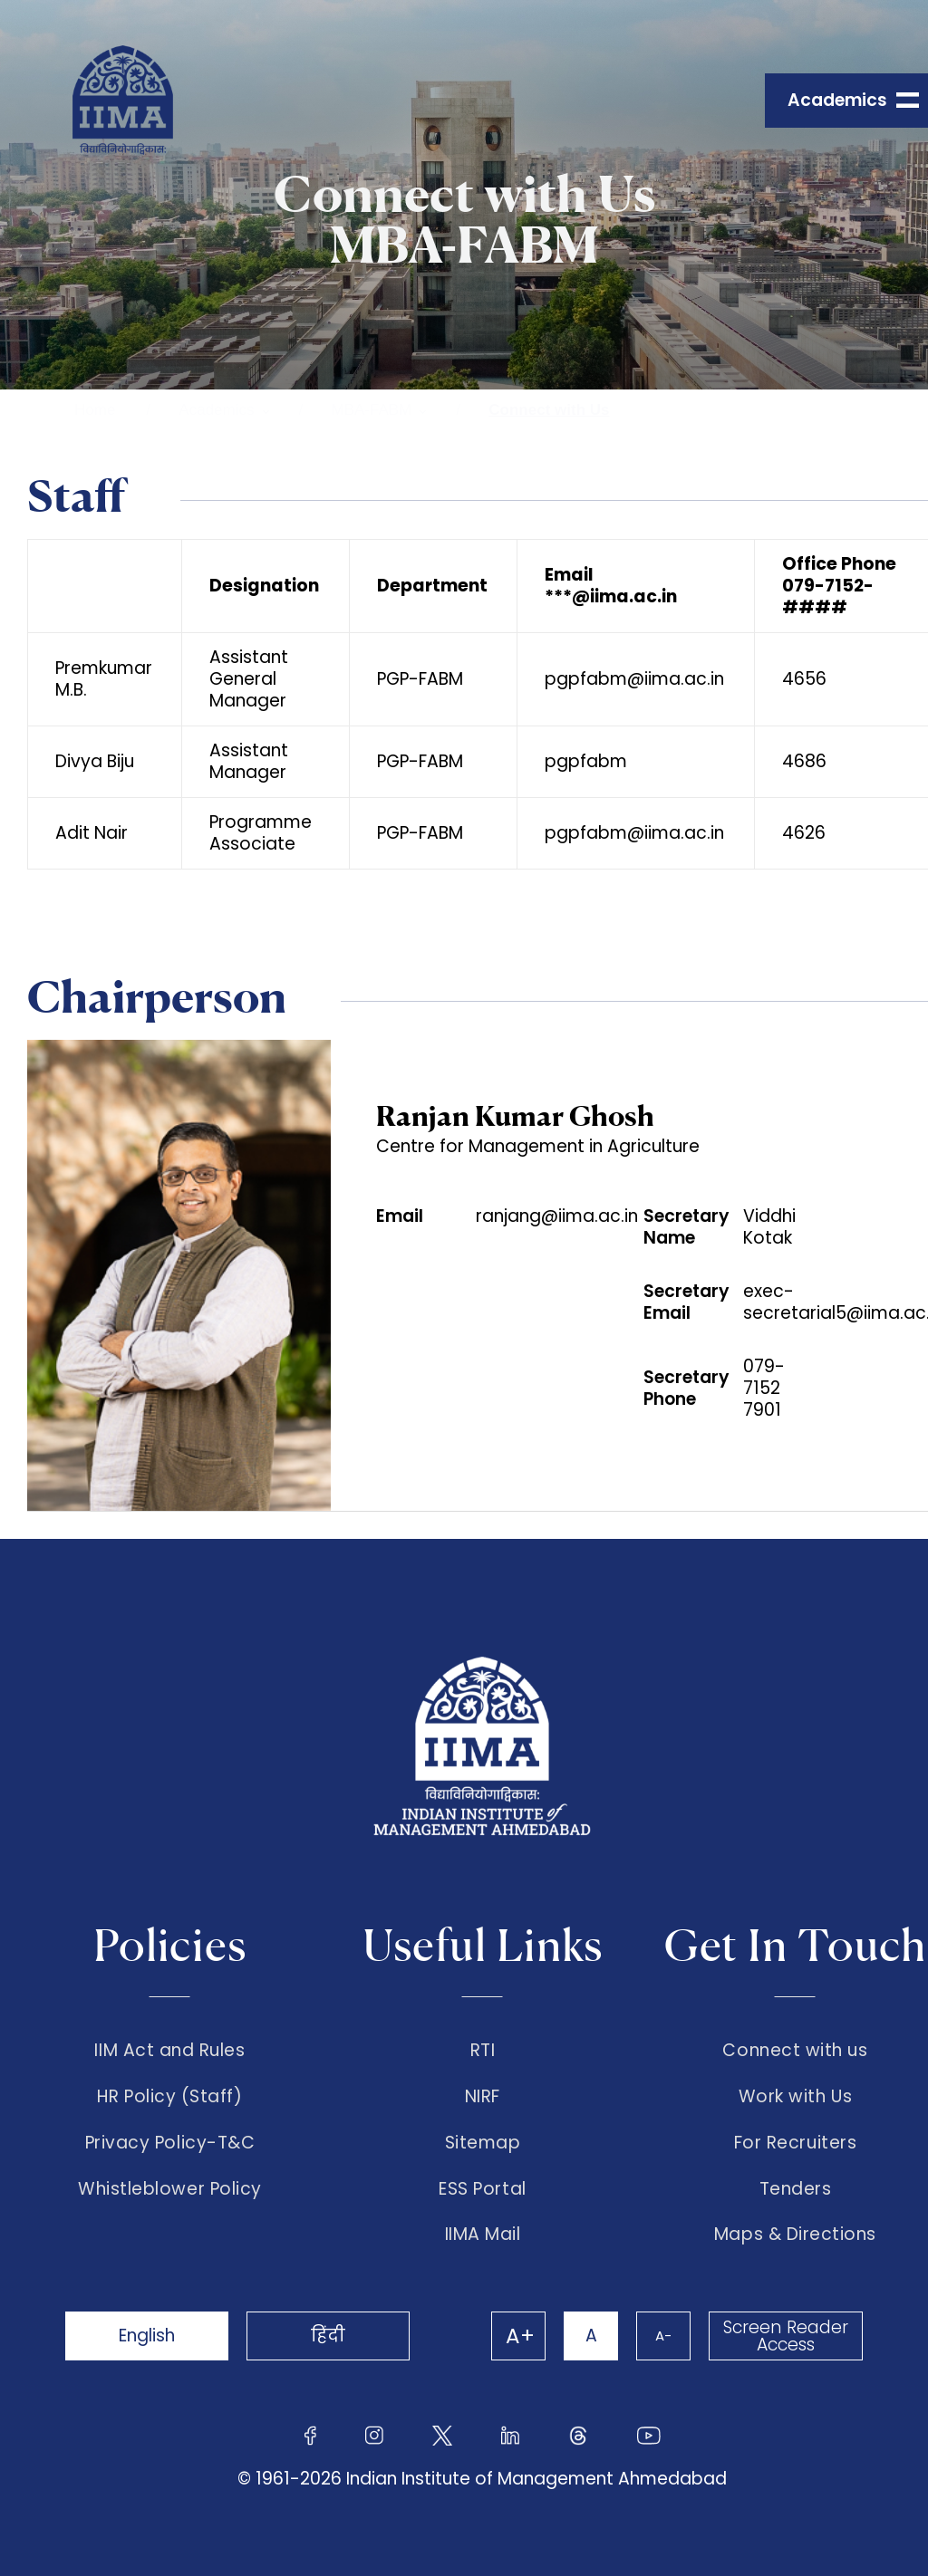 This screenshot has height=2576, width=928. Describe the element at coordinates (483, 2143) in the screenshot. I see `Sitemap` at that location.